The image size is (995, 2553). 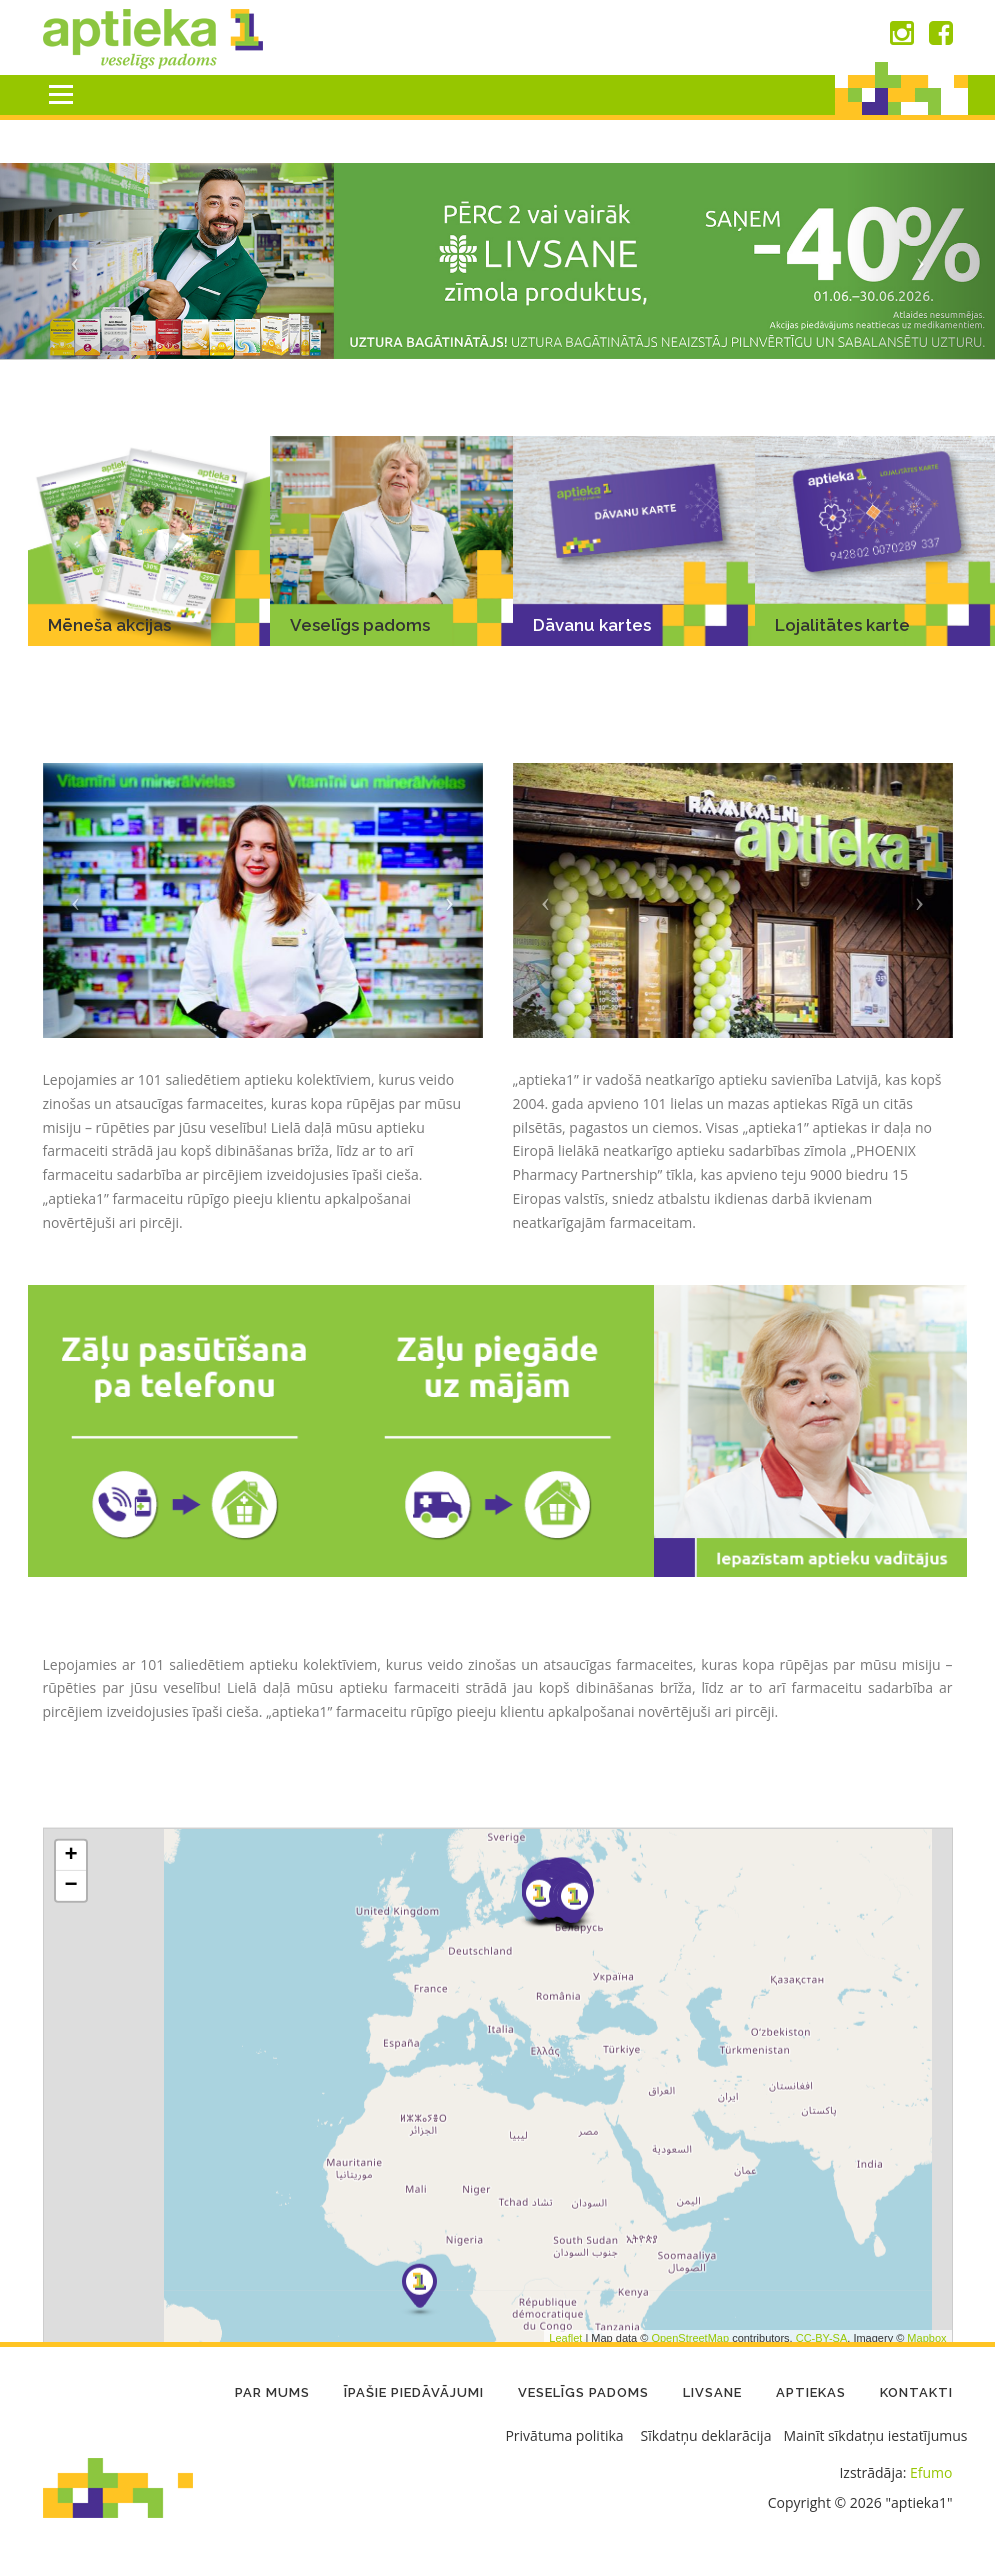 What do you see at coordinates (916, 2392) in the screenshot?
I see `Kontakti` at bounding box center [916, 2392].